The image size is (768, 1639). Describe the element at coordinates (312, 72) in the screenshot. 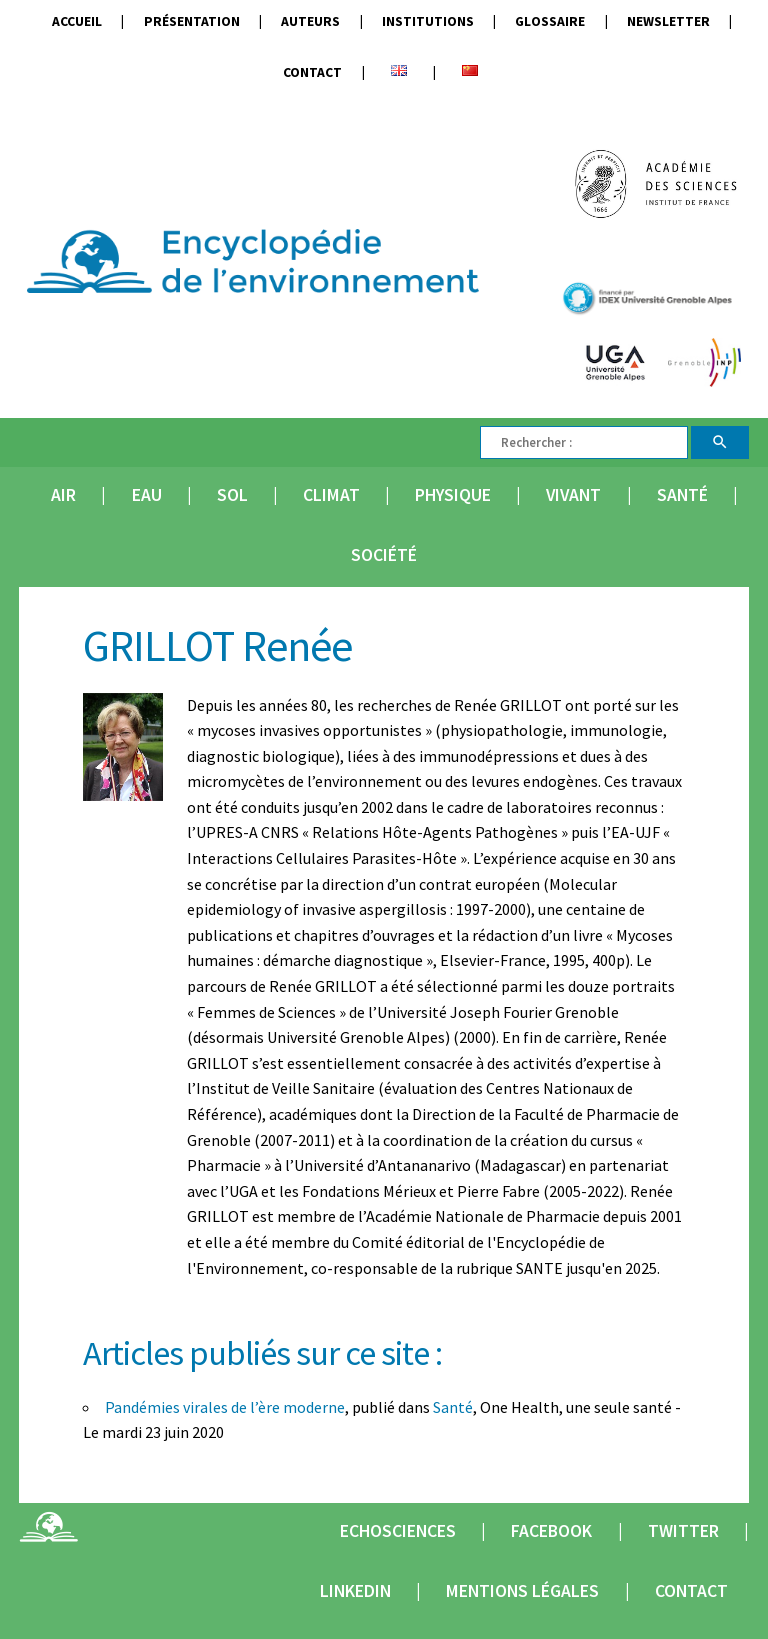

I see `Contact` at that location.